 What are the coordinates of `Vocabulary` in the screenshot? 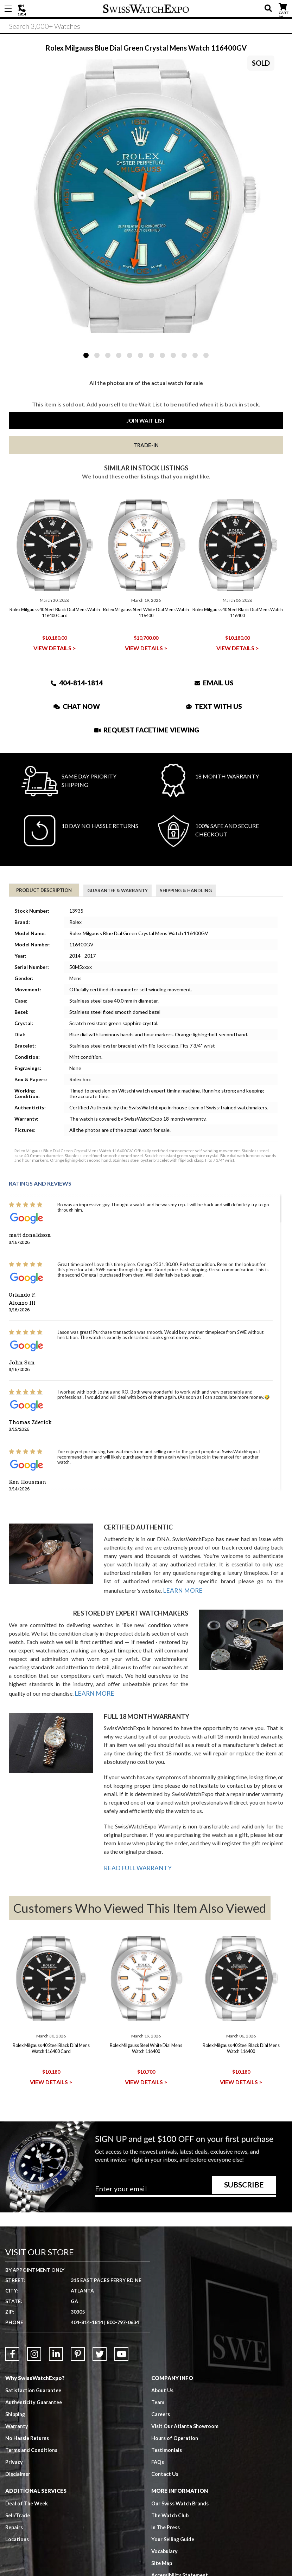 It's located at (165, 2526).